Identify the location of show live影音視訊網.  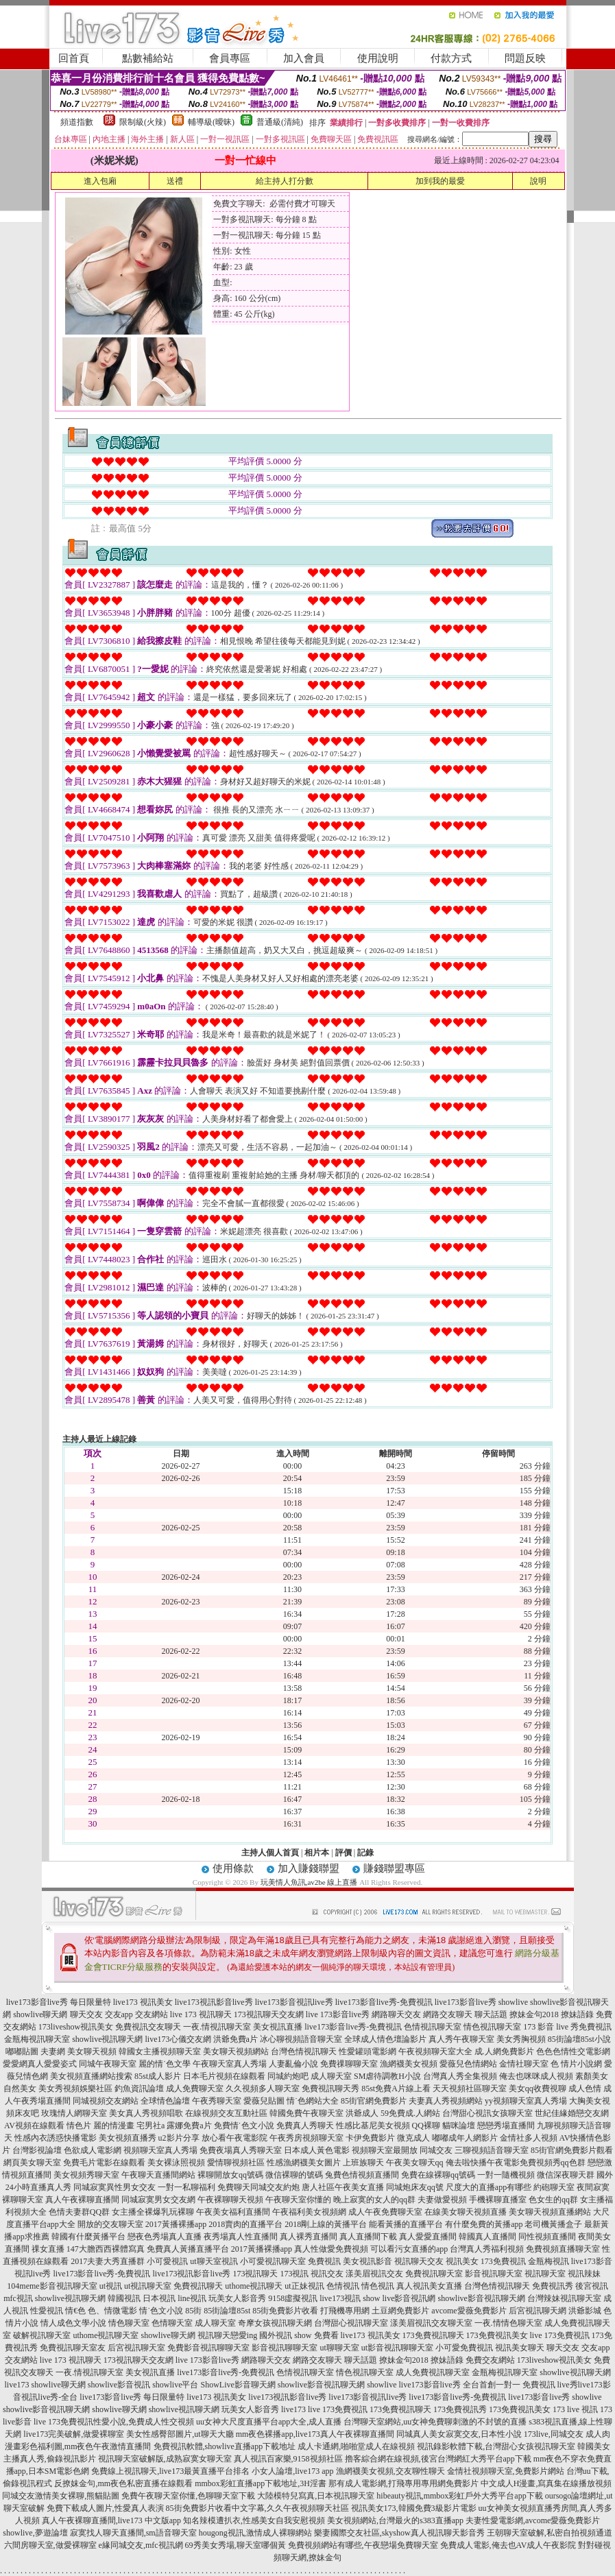
(399, 2298).